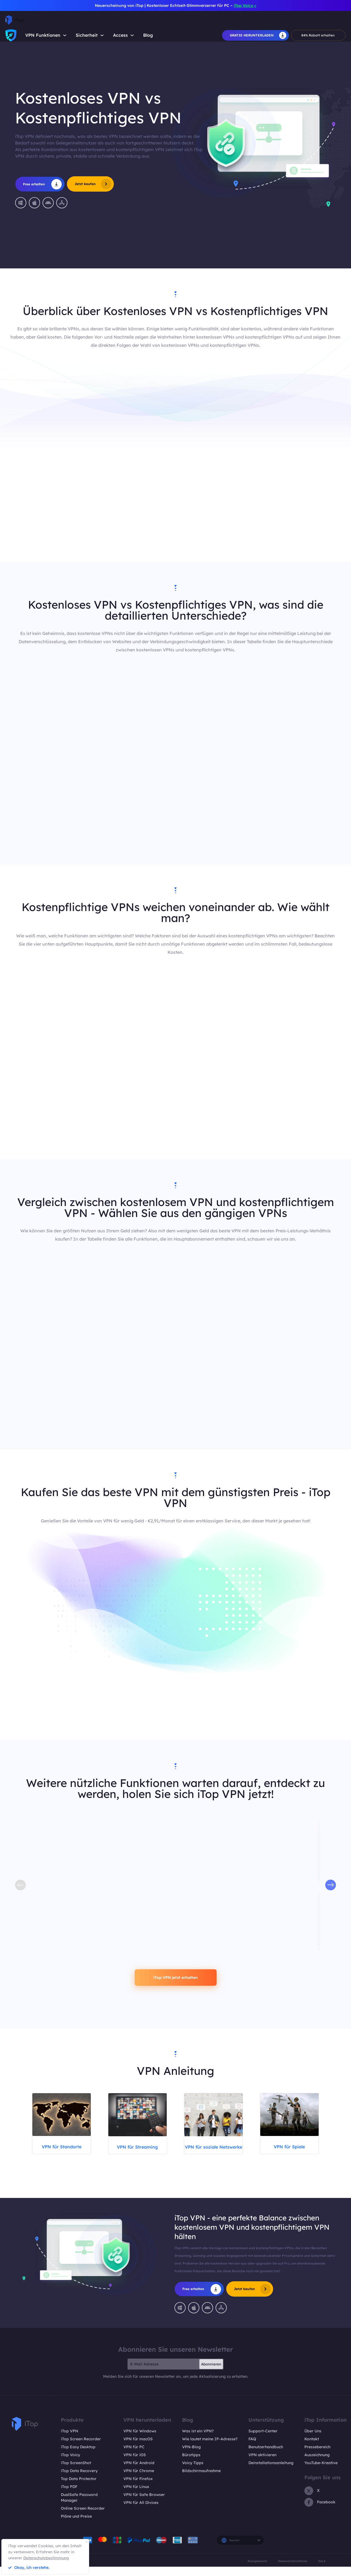 Image resolution: width=351 pixels, height=2576 pixels. I want to click on Rückgaberecht, so click(257, 2570).